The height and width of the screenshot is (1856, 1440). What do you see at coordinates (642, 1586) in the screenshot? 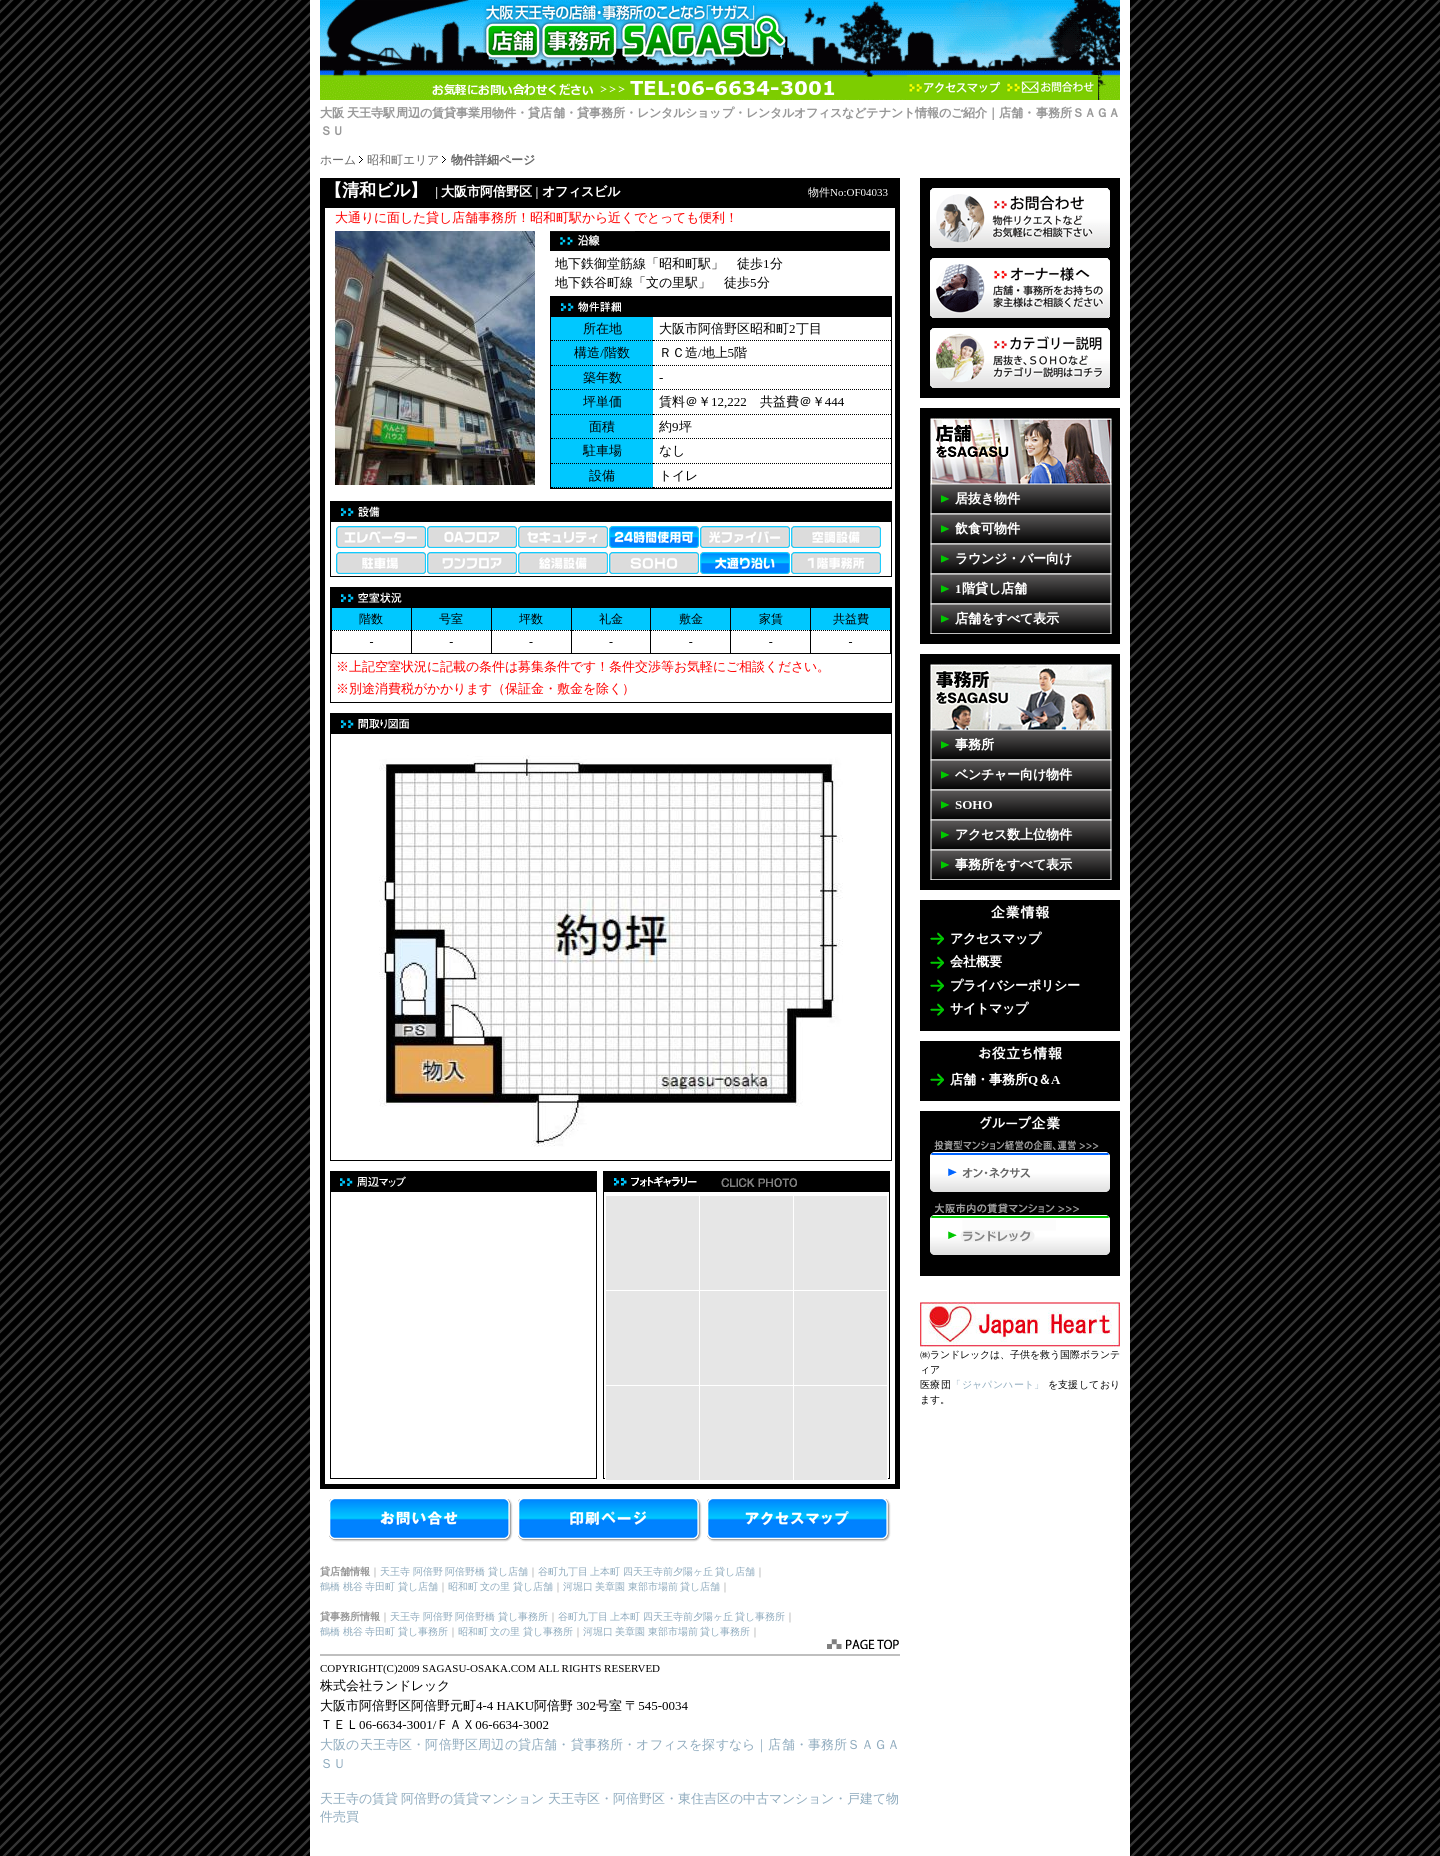
I see `河堀口 美章園 東部市場前 貸し店舗` at bounding box center [642, 1586].